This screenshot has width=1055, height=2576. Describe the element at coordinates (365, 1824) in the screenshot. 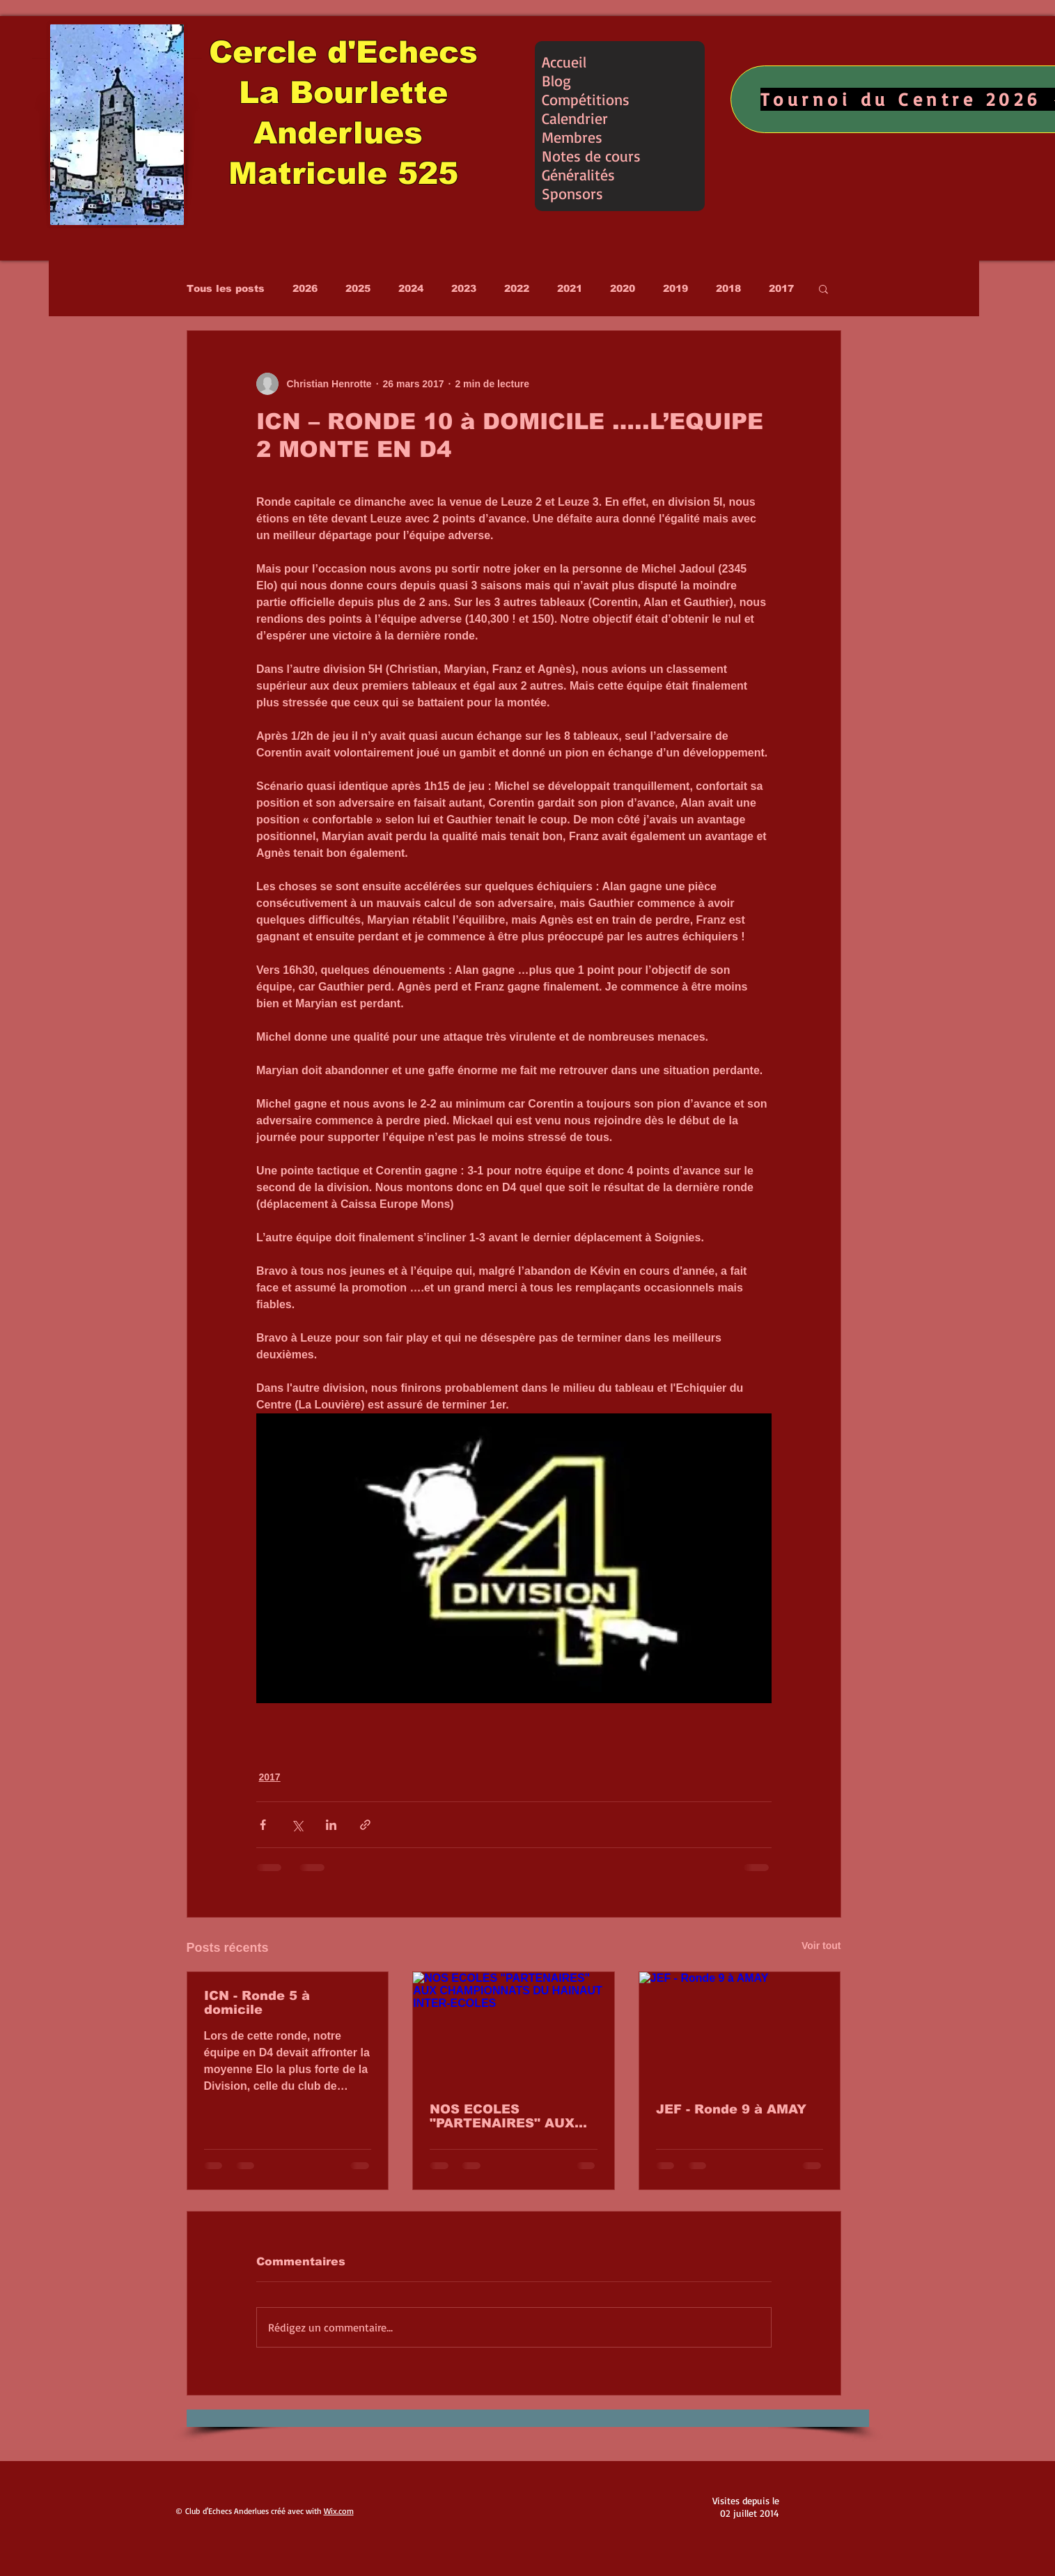

I see `[Partager via le lien]` at that location.